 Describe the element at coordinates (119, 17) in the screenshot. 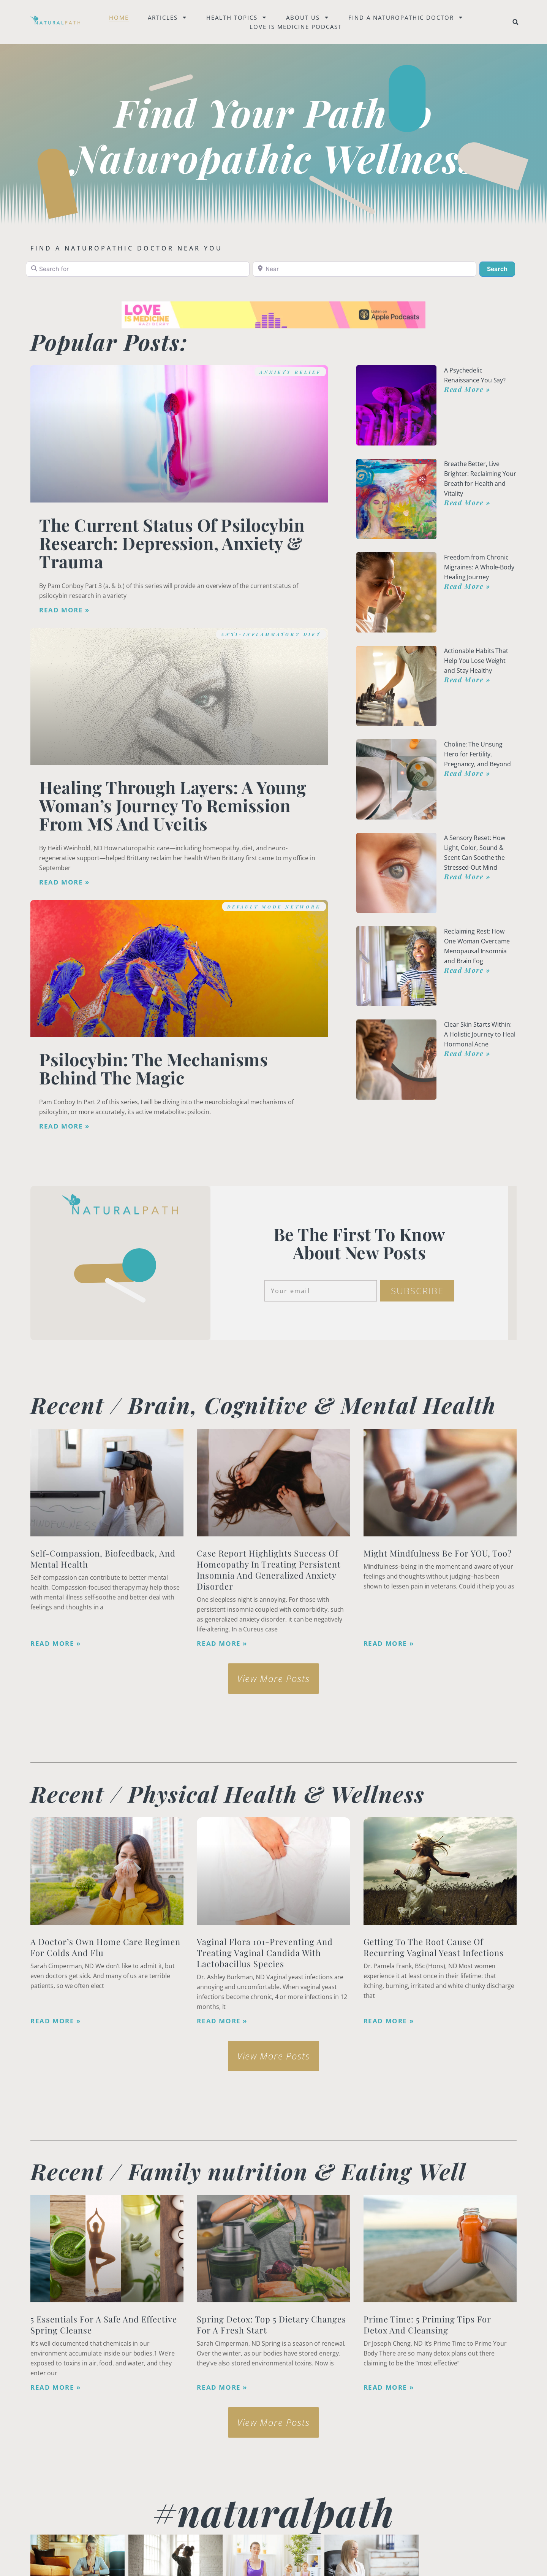

I see `Home` at that location.